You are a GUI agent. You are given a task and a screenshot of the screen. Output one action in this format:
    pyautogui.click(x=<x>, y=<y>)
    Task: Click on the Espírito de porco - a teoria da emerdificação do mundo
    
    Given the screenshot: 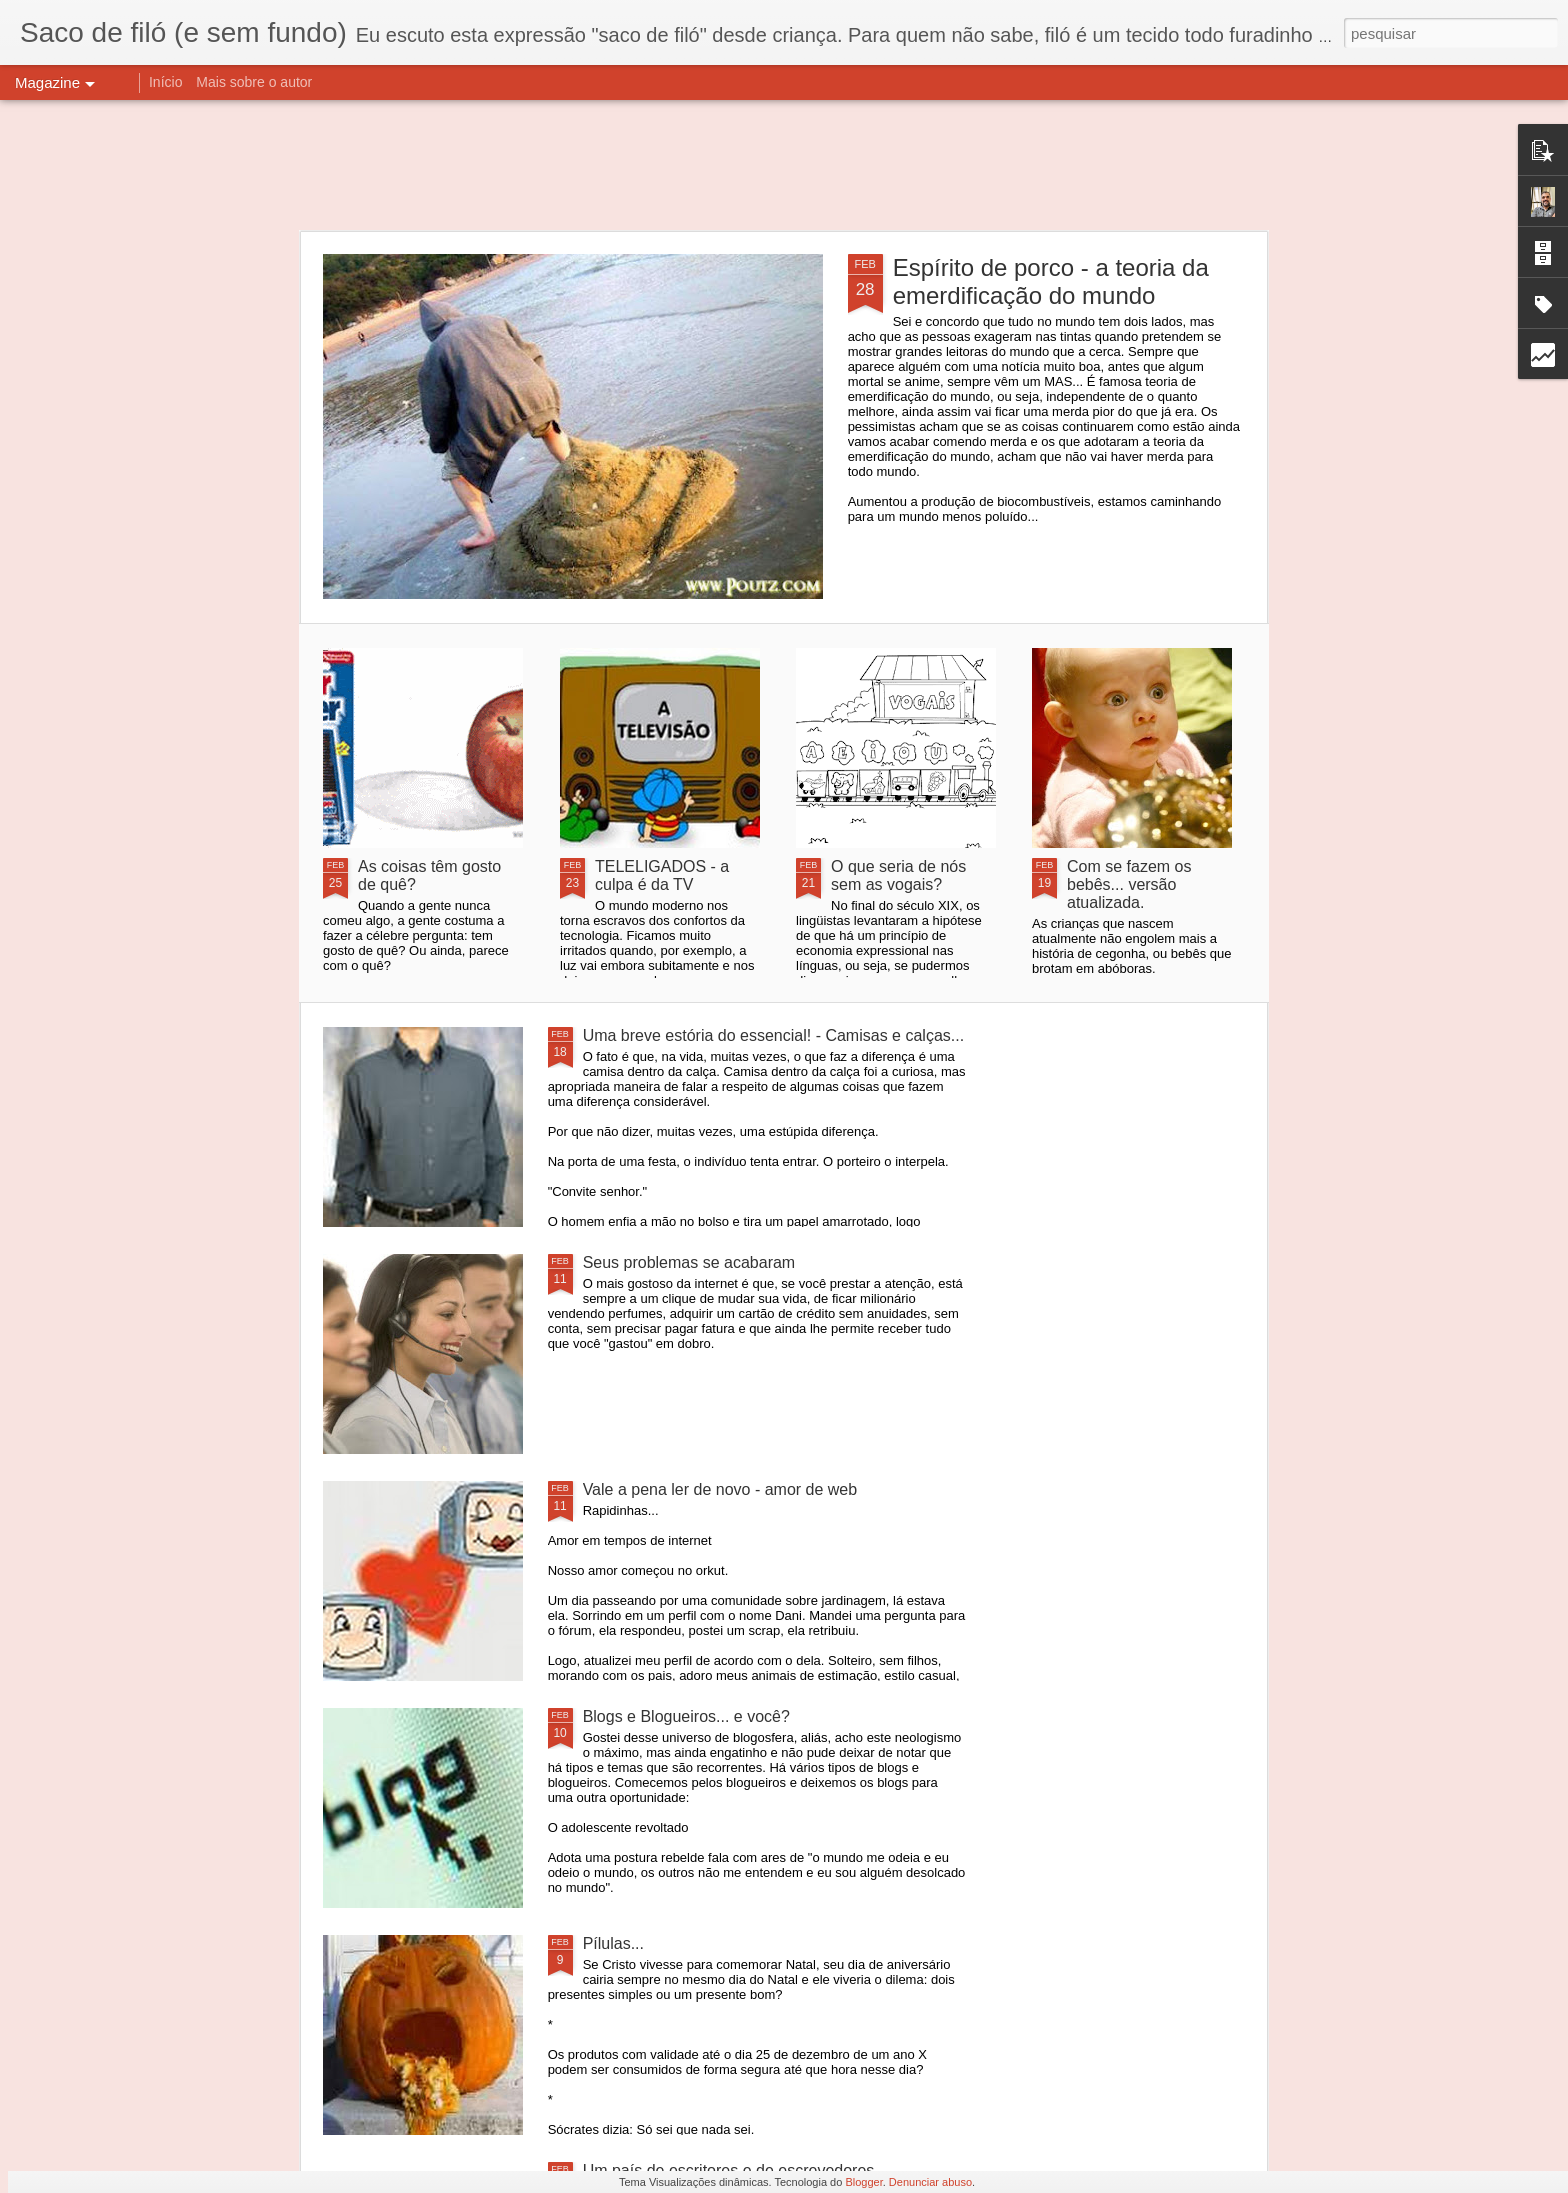 What is the action you would take?
    pyautogui.click(x=1051, y=281)
    